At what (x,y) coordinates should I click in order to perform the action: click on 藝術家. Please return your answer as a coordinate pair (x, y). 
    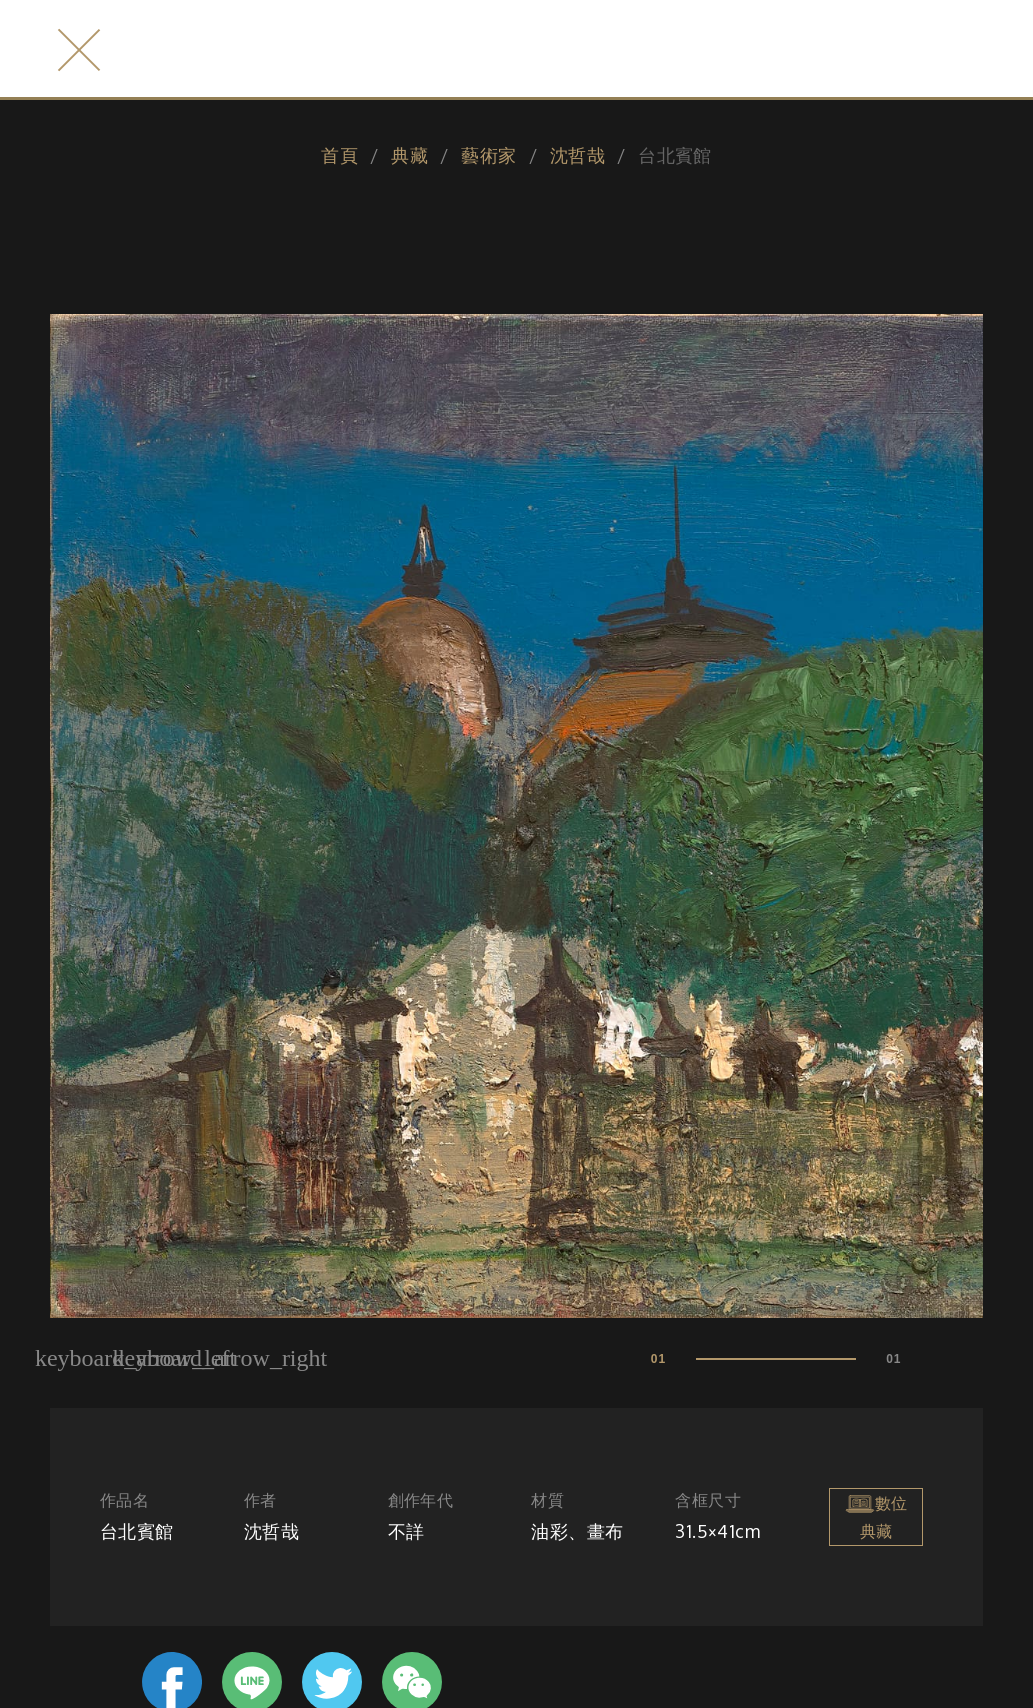
    Looking at the image, I should click on (488, 155).